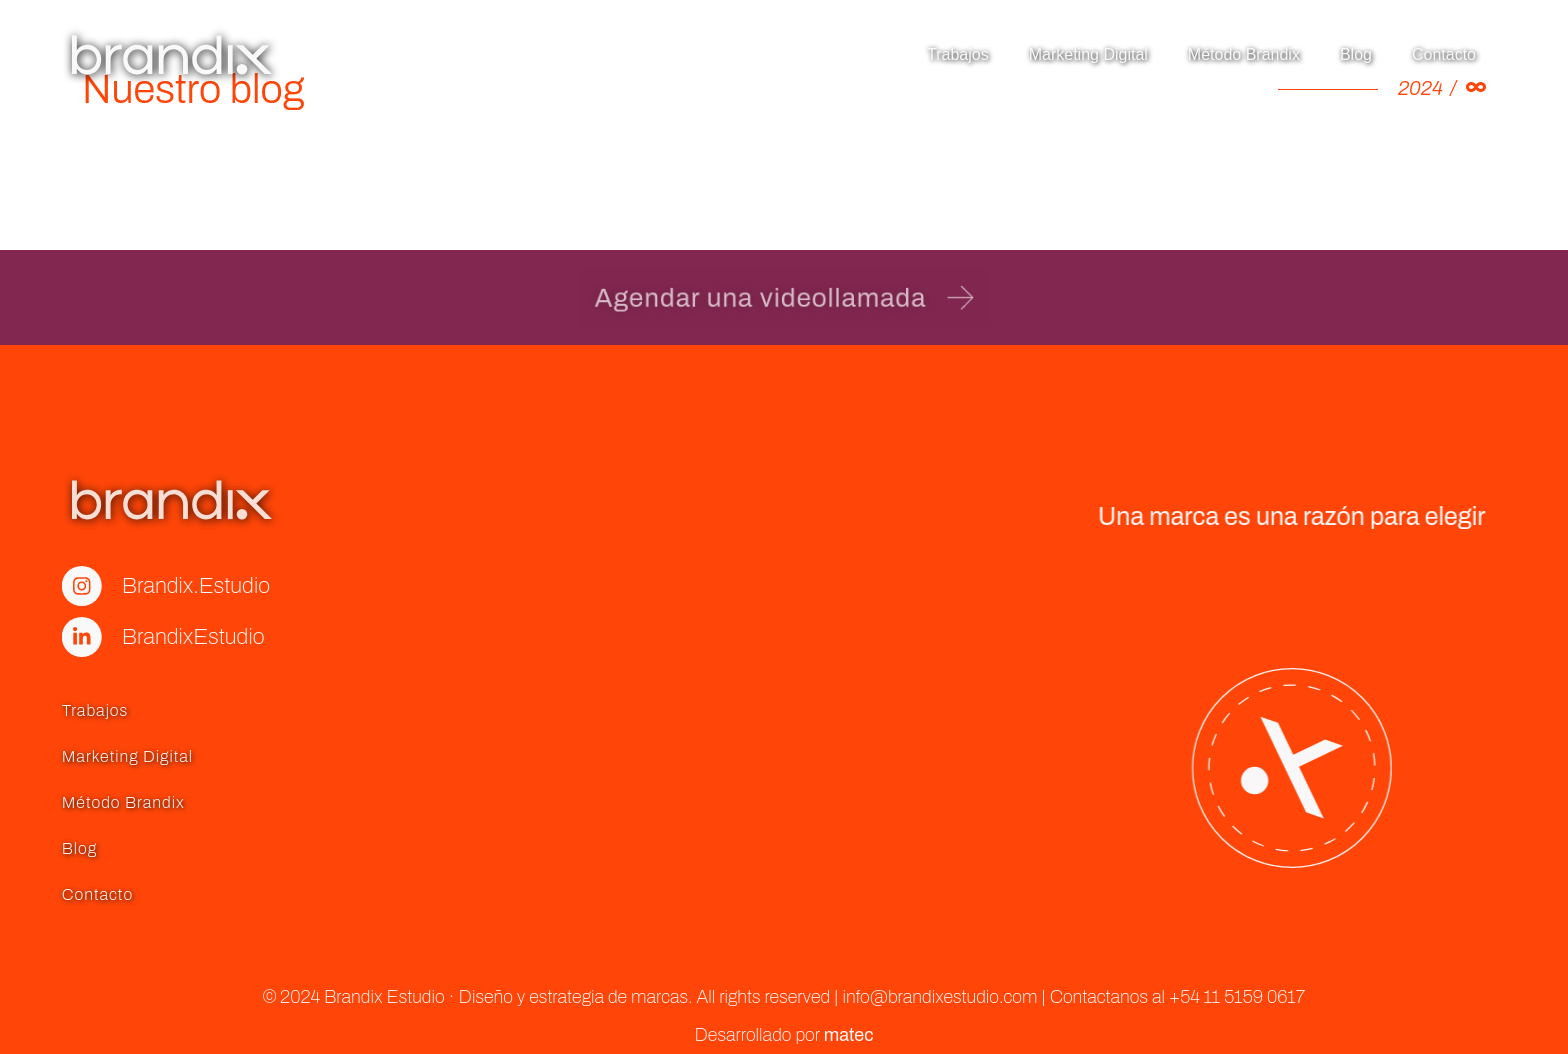 This screenshot has height=1054, width=1568. Describe the element at coordinates (1444, 54) in the screenshot. I see `Contacto` at that location.